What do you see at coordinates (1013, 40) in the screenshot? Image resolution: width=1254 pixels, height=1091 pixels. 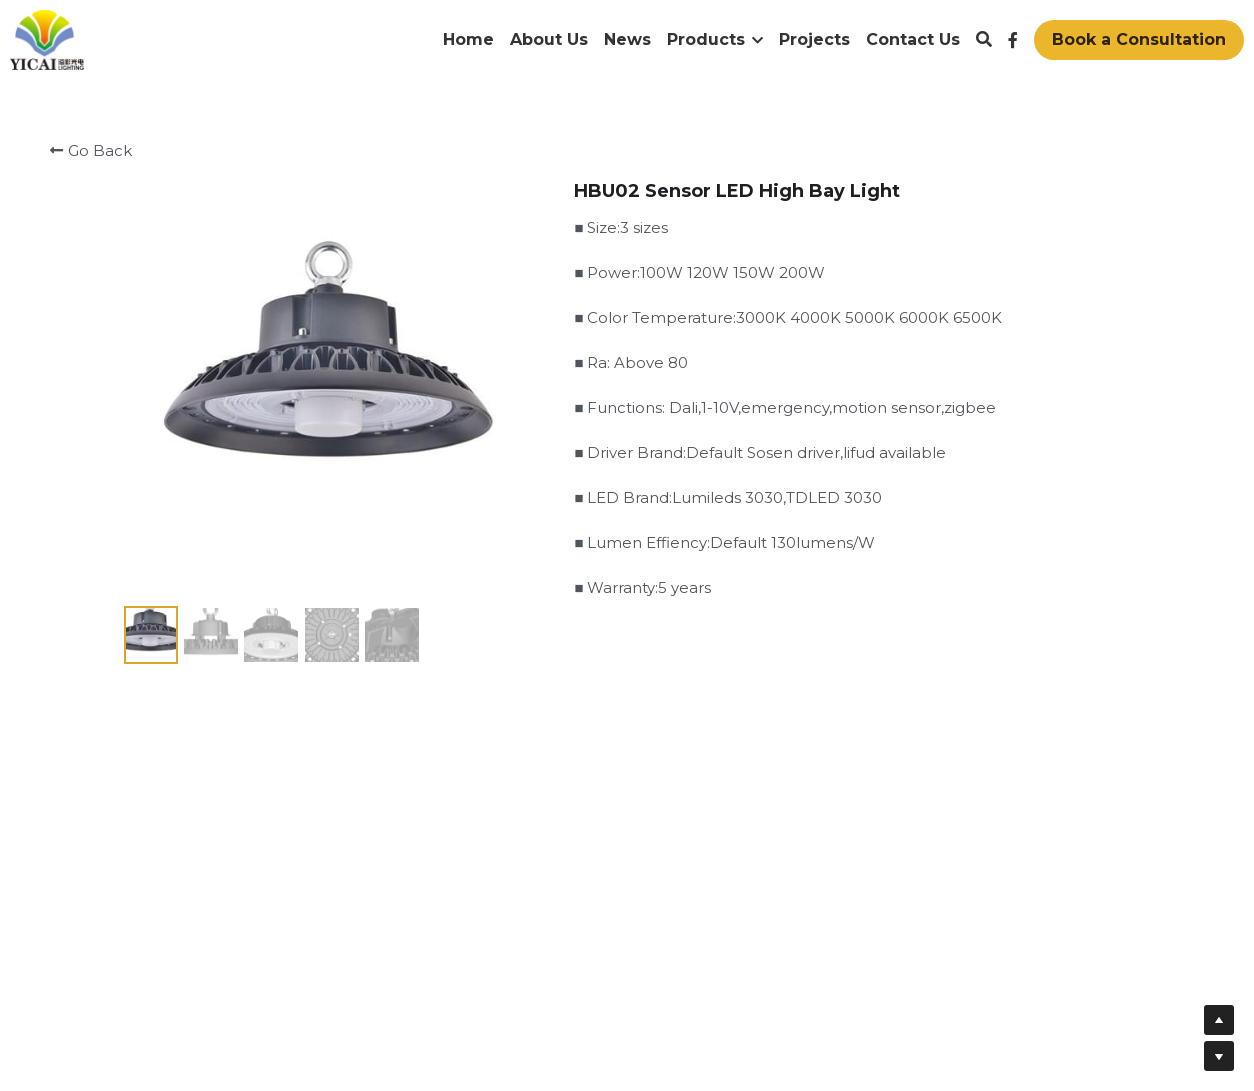 I see `[Social media links]` at bounding box center [1013, 40].